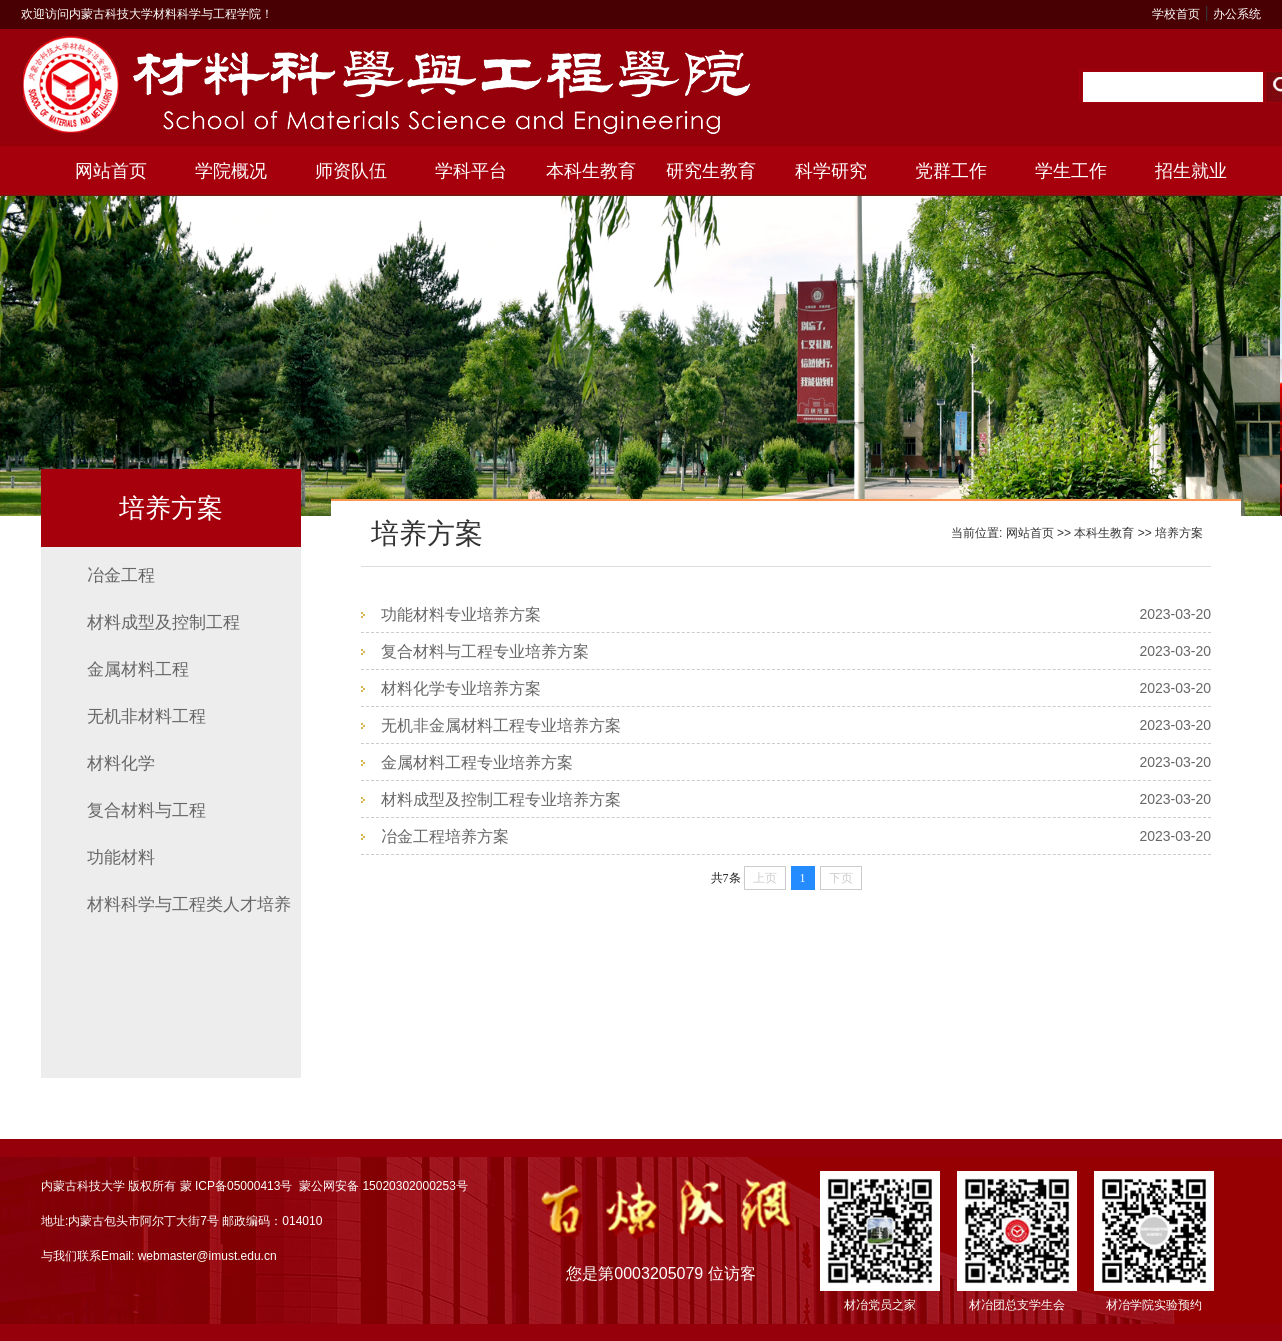 This screenshot has height=1341, width=1282. What do you see at coordinates (147, 14) in the screenshot?
I see `欢迎访问内蒙古科技大学材料科学与工程学院！` at bounding box center [147, 14].